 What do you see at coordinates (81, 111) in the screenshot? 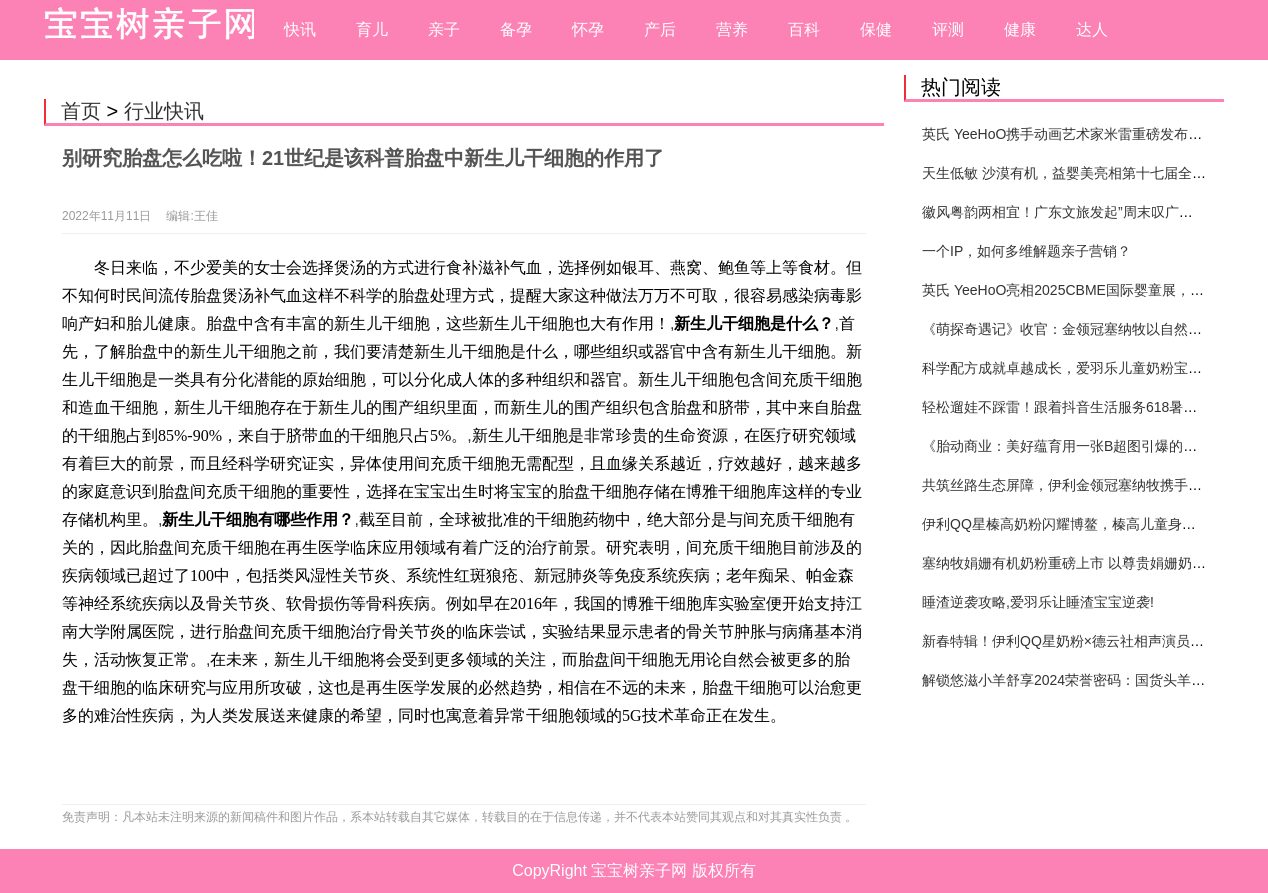
I see `首页` at bounding box center [81, 111].